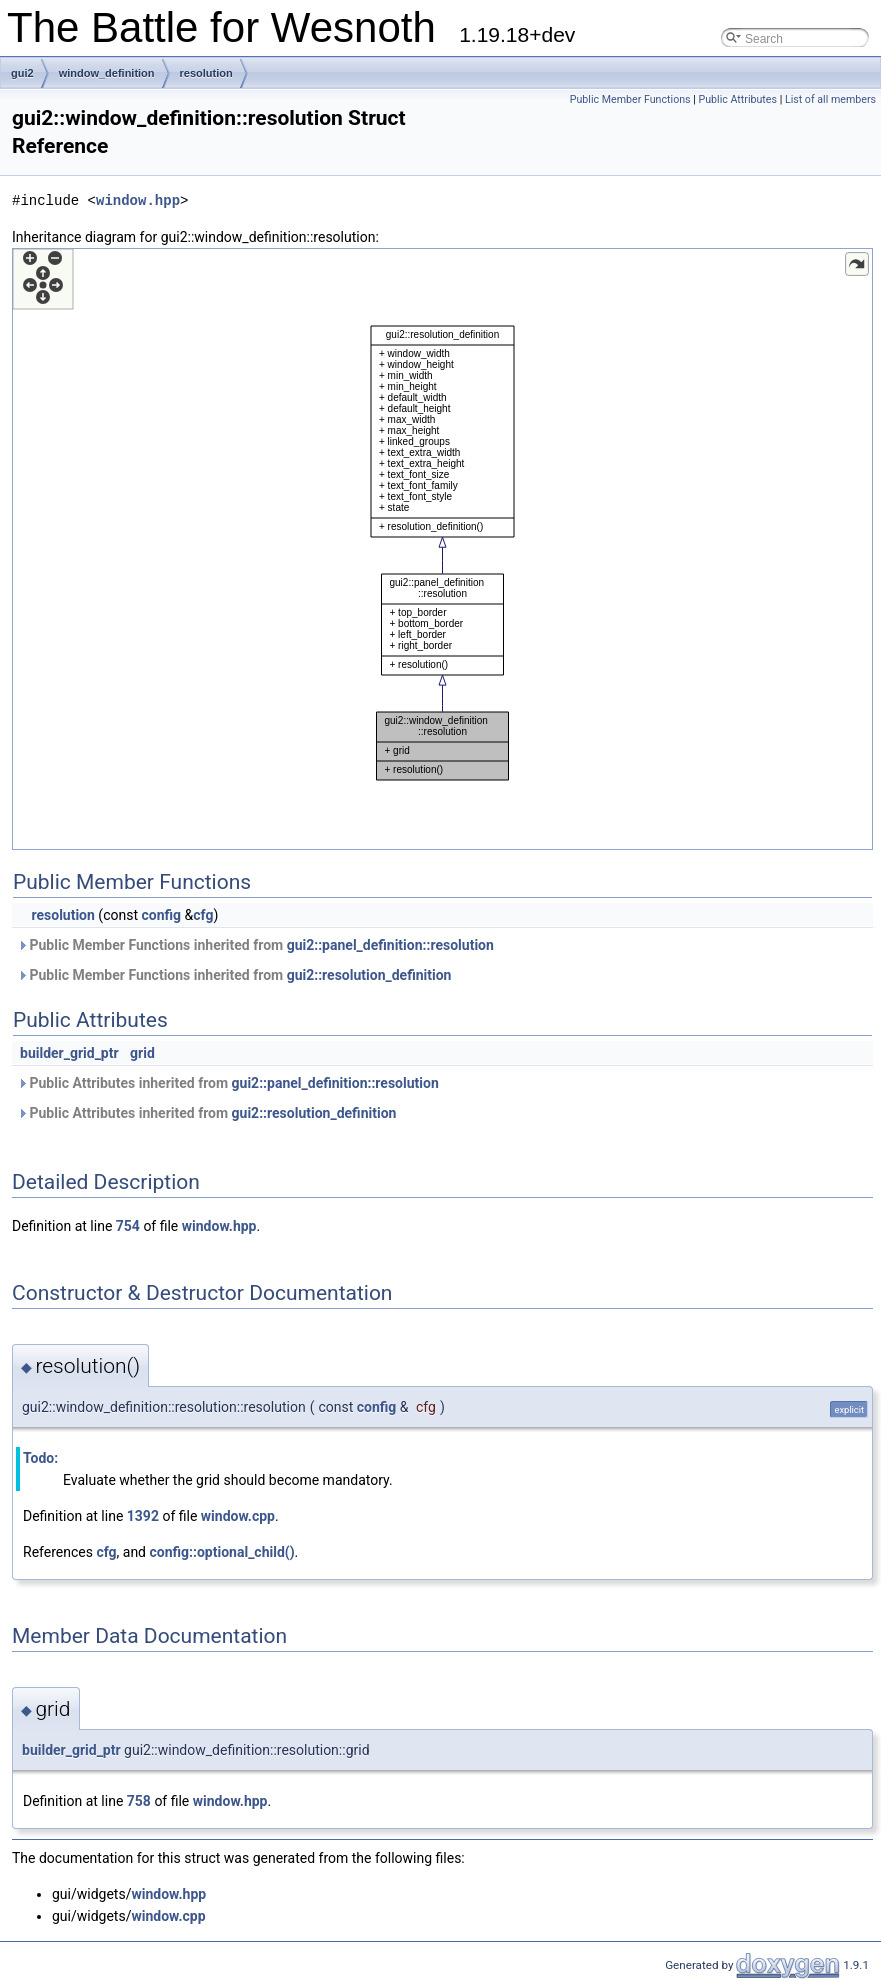 The width and height of the screenshot is (881, 1981). What do you see at coordinates (390, 945) in the screenshot?
I see `gui2::panel_definition::resolution` at bounding box center [390, 945].